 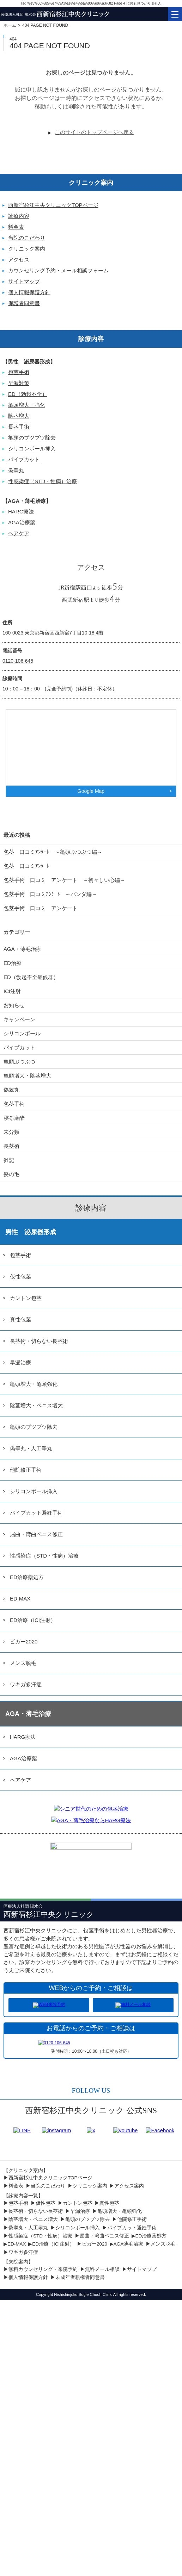 I want to click on ICI注射, so click(x=12, y=991).